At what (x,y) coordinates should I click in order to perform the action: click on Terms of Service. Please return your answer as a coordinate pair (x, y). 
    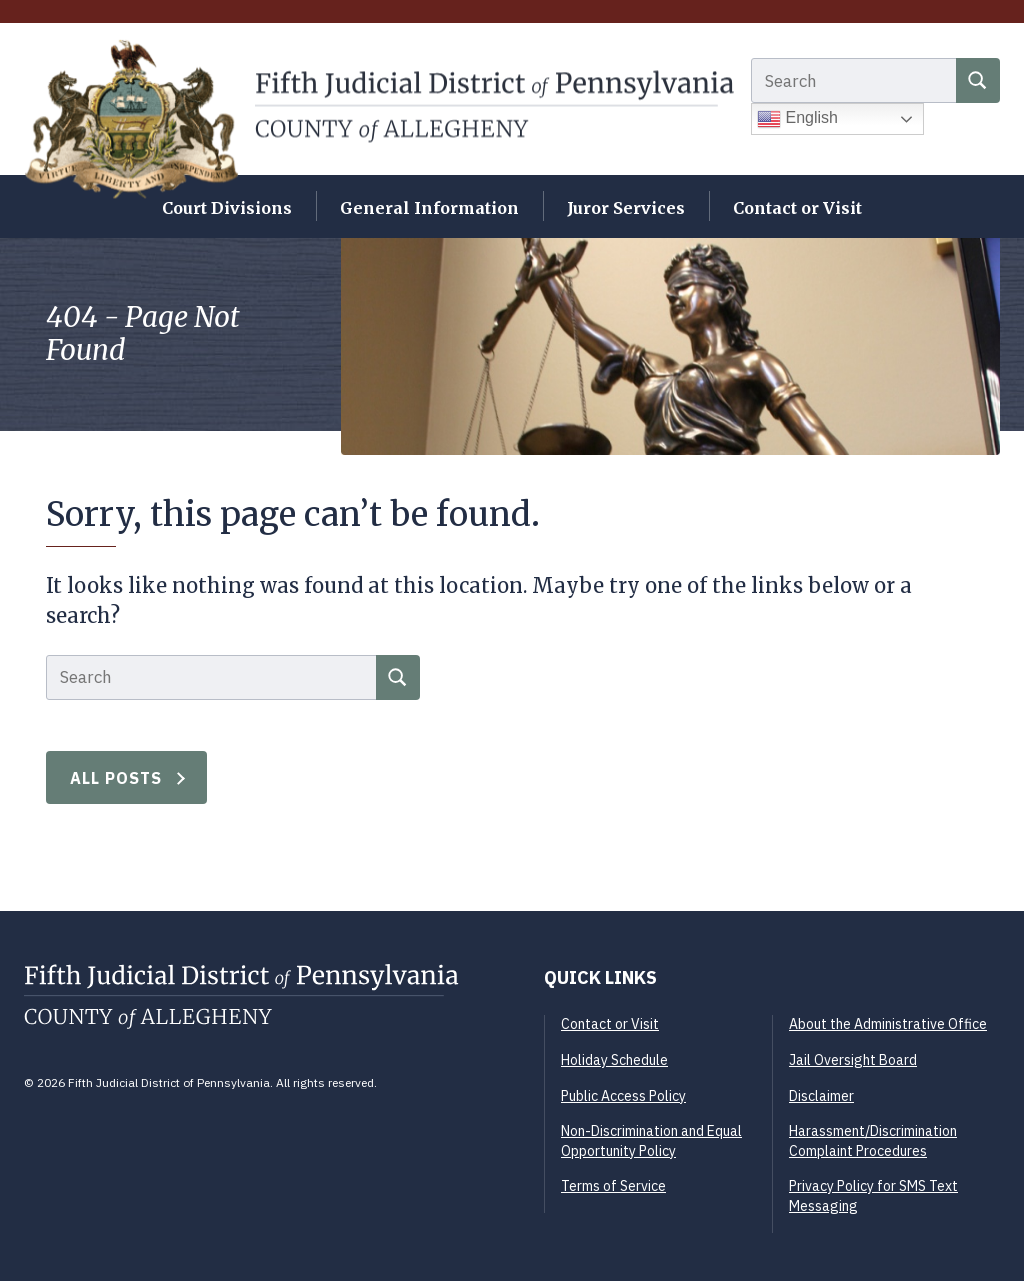
    Looking at the image, I should click on (613, 1188).